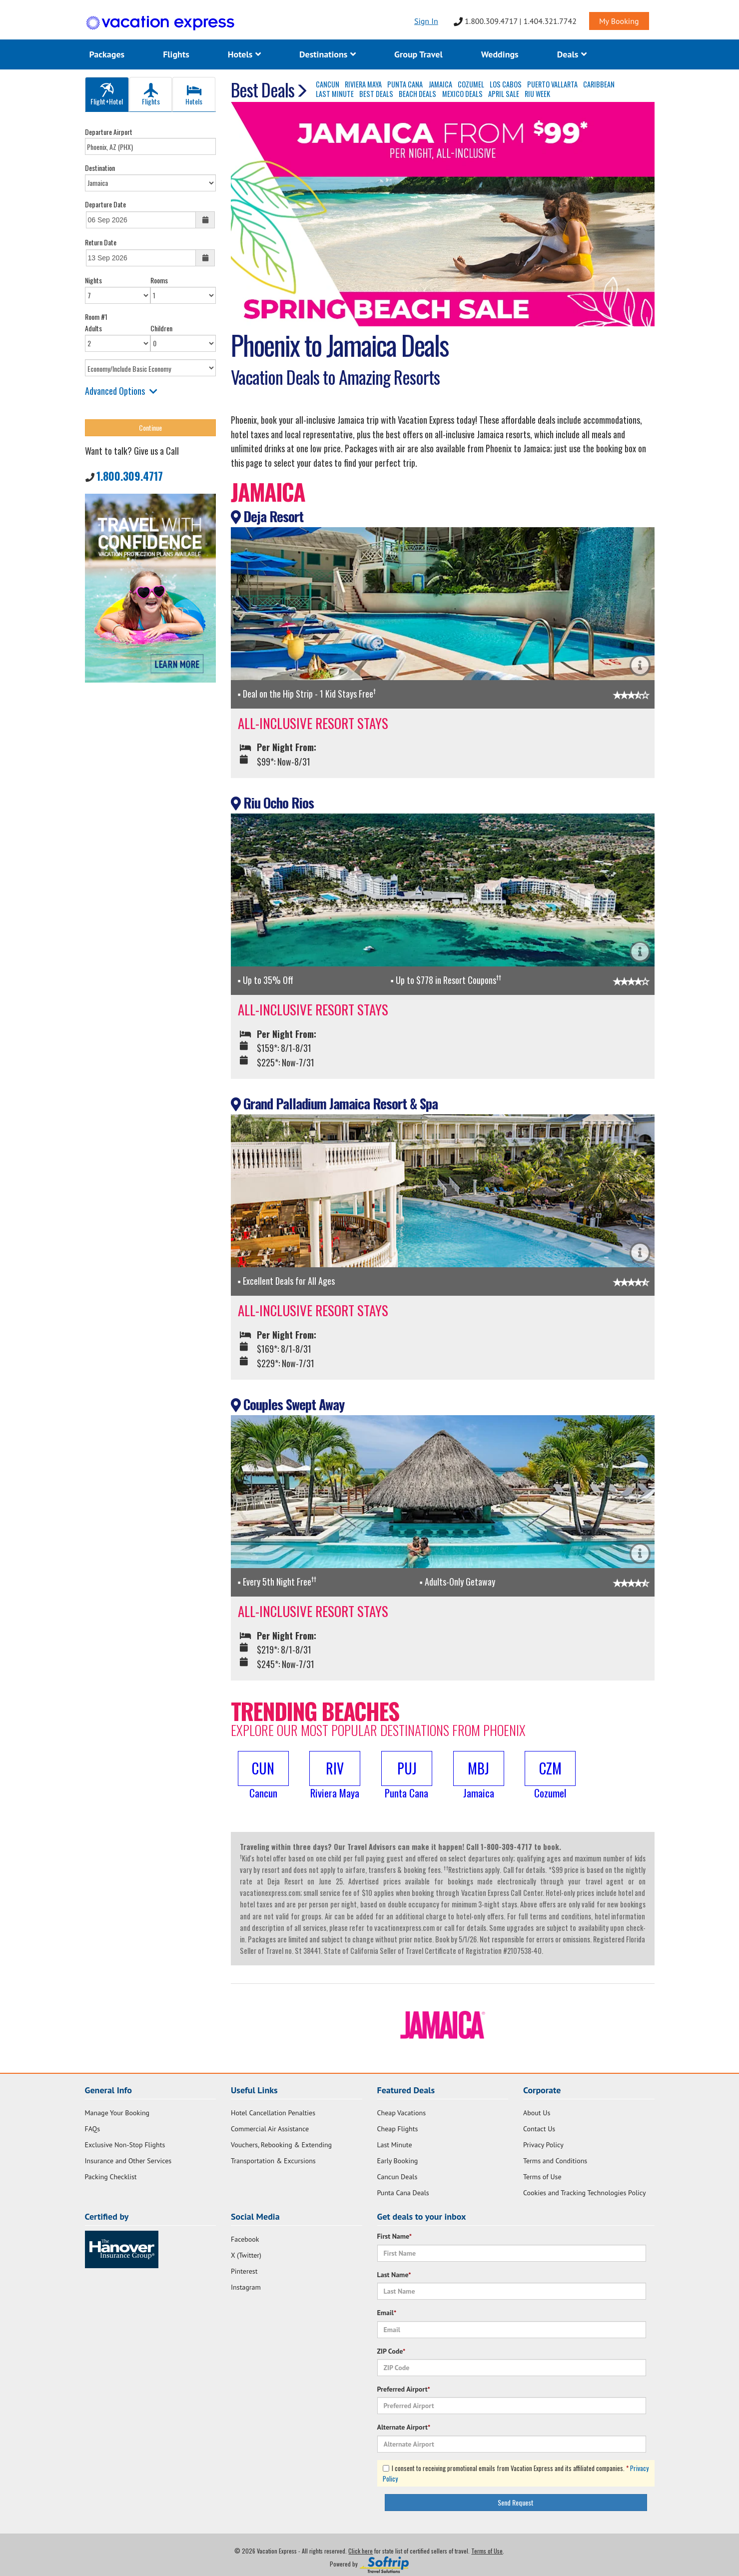 This screenshot has width=739, height=2576. What do you see at coordinates (536, 2112) in the screenshot?
I see `About Us` at bounding box center [536, 2112].